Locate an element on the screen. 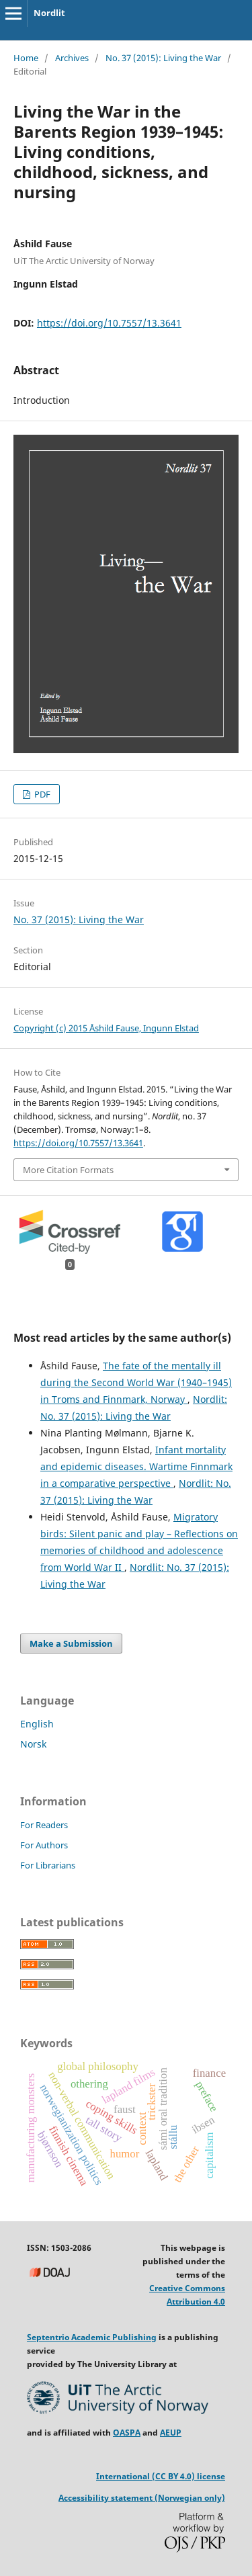 This screenshot has width=252, height=2576. Home is located at coordinates (25, 58).